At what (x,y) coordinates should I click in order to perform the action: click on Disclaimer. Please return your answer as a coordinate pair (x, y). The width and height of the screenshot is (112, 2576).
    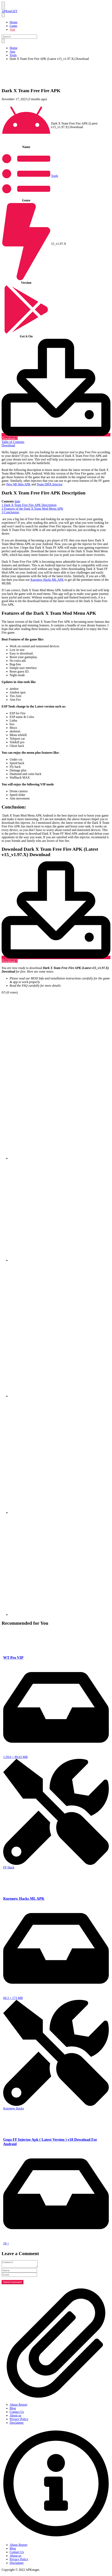
    Looking at the image, I should click on (17, 2424).